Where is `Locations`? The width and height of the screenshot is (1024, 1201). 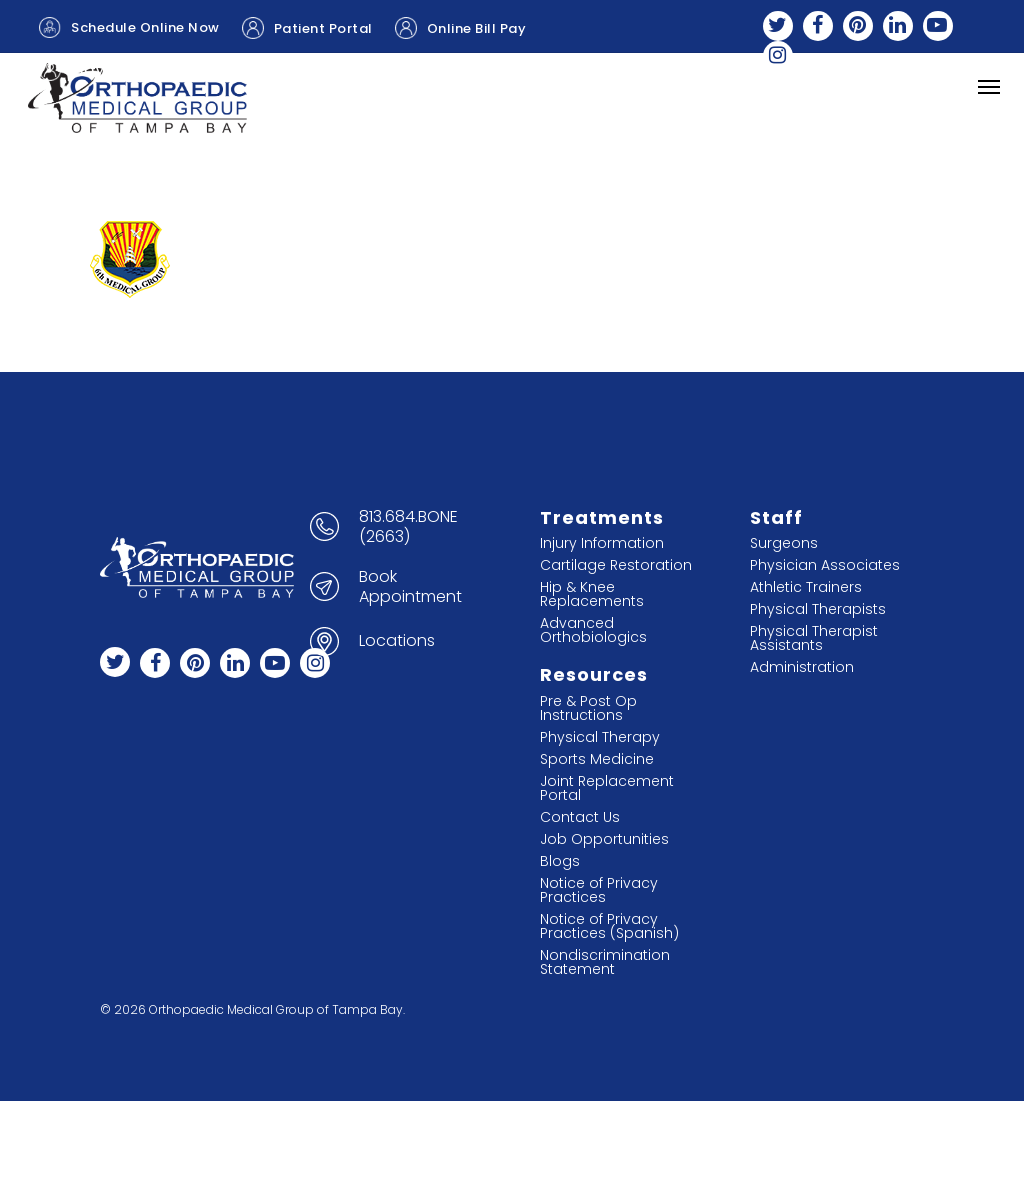
Locations is located at coordinates (397, 641).